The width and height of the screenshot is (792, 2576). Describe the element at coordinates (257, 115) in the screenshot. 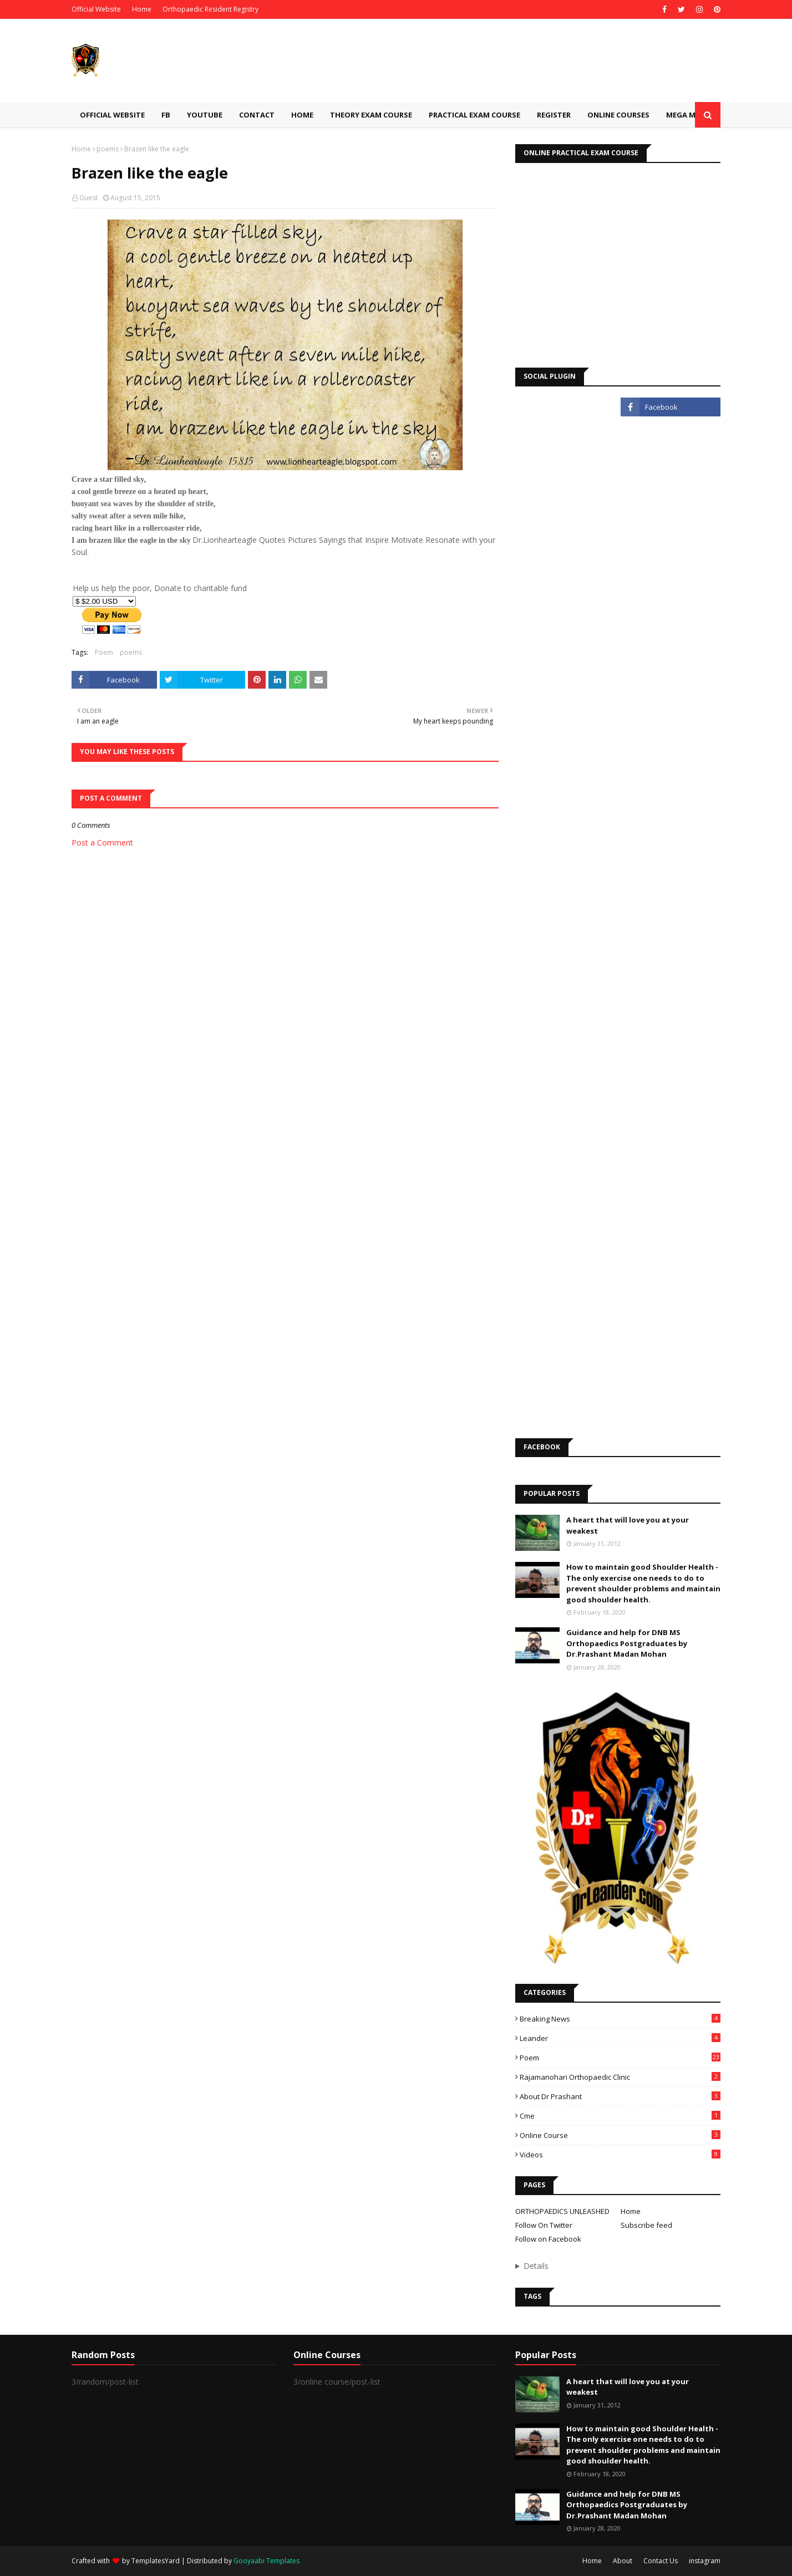

I see `Contact [menuitem]` at that location.